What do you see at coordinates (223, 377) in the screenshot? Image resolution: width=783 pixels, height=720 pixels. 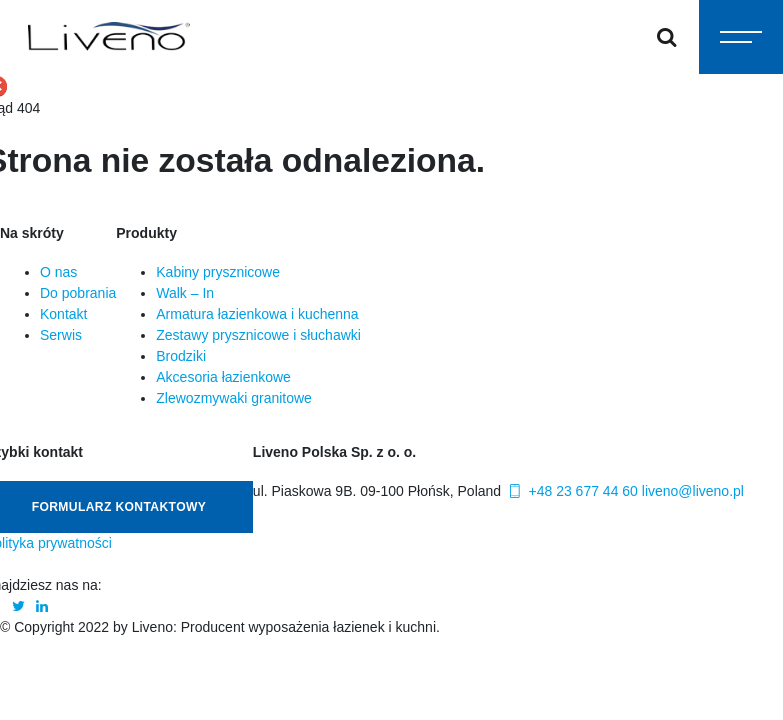 I see `Akcesoria łazienkowe` at bounding box center [223, 377].